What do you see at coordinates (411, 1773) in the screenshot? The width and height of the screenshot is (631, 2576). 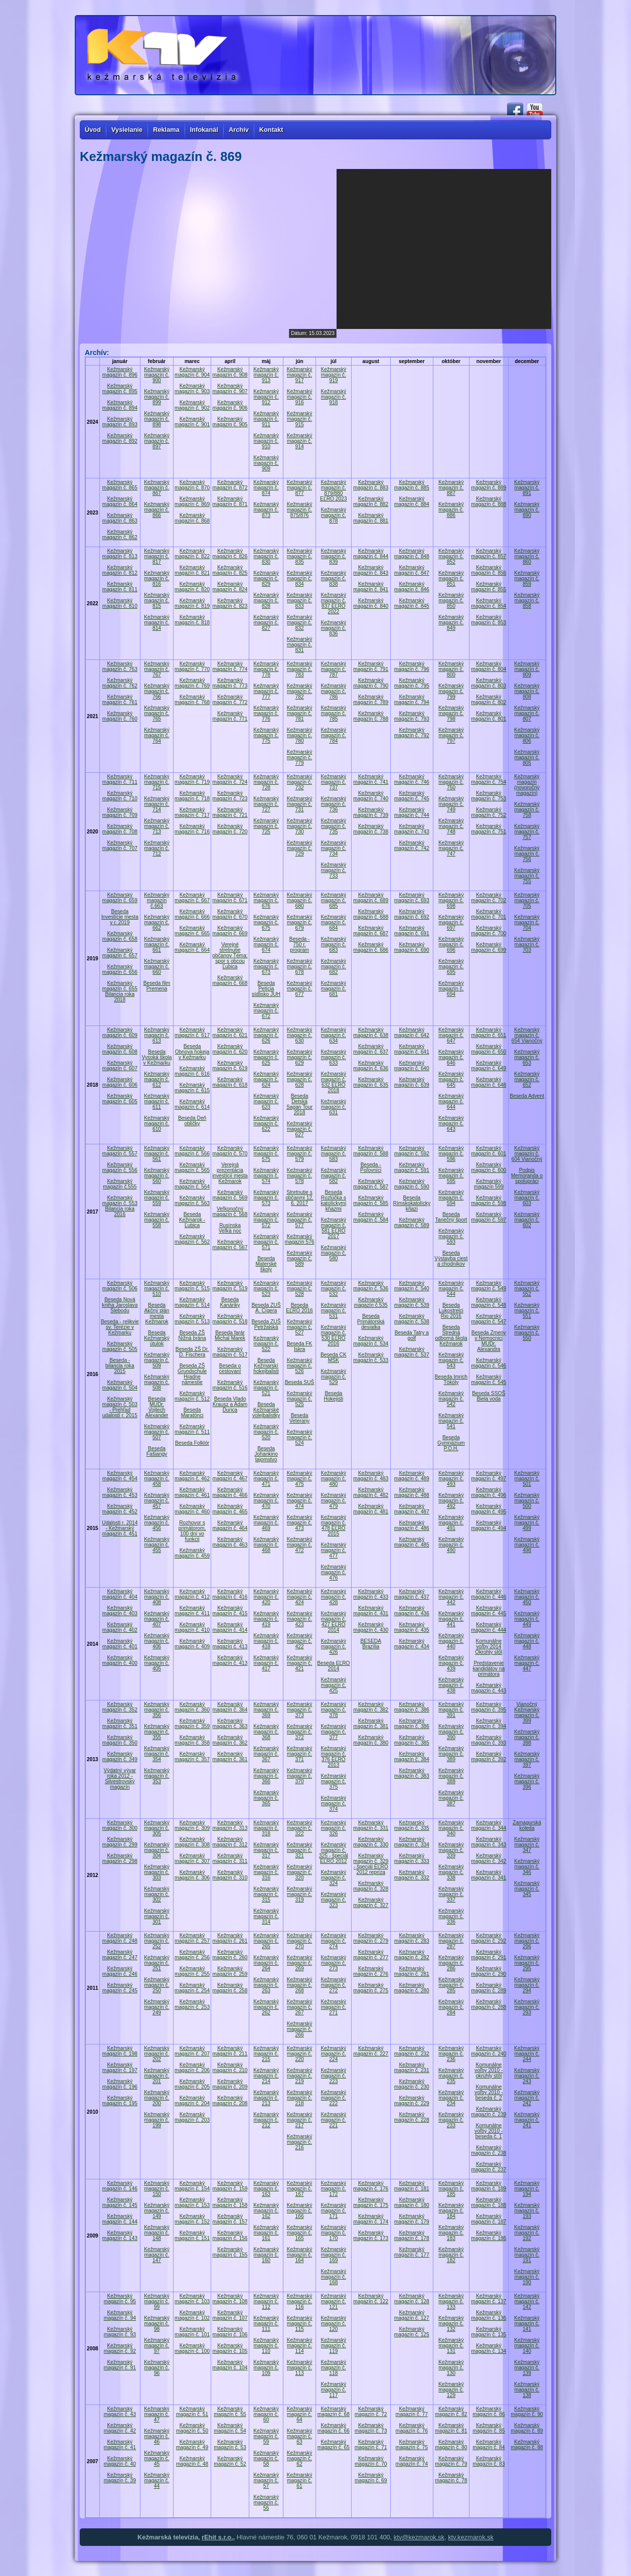 I see `Kežmarský magazín č. 383` at bounding box center [411, 1773].